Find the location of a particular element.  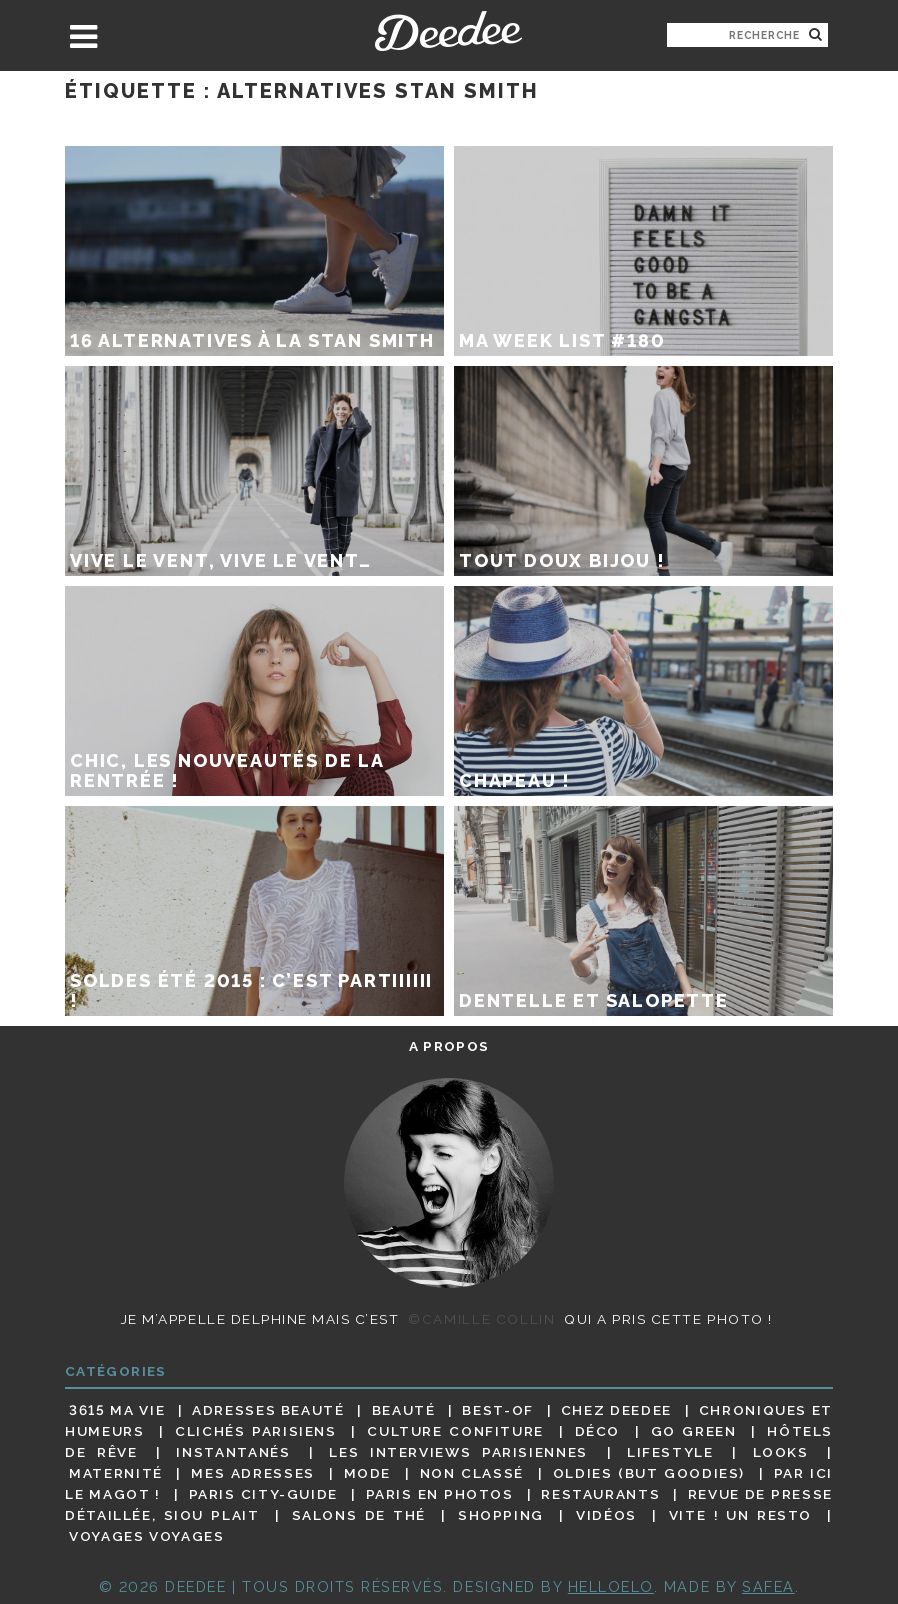

Best-of is located at coordinates (497, 1410).